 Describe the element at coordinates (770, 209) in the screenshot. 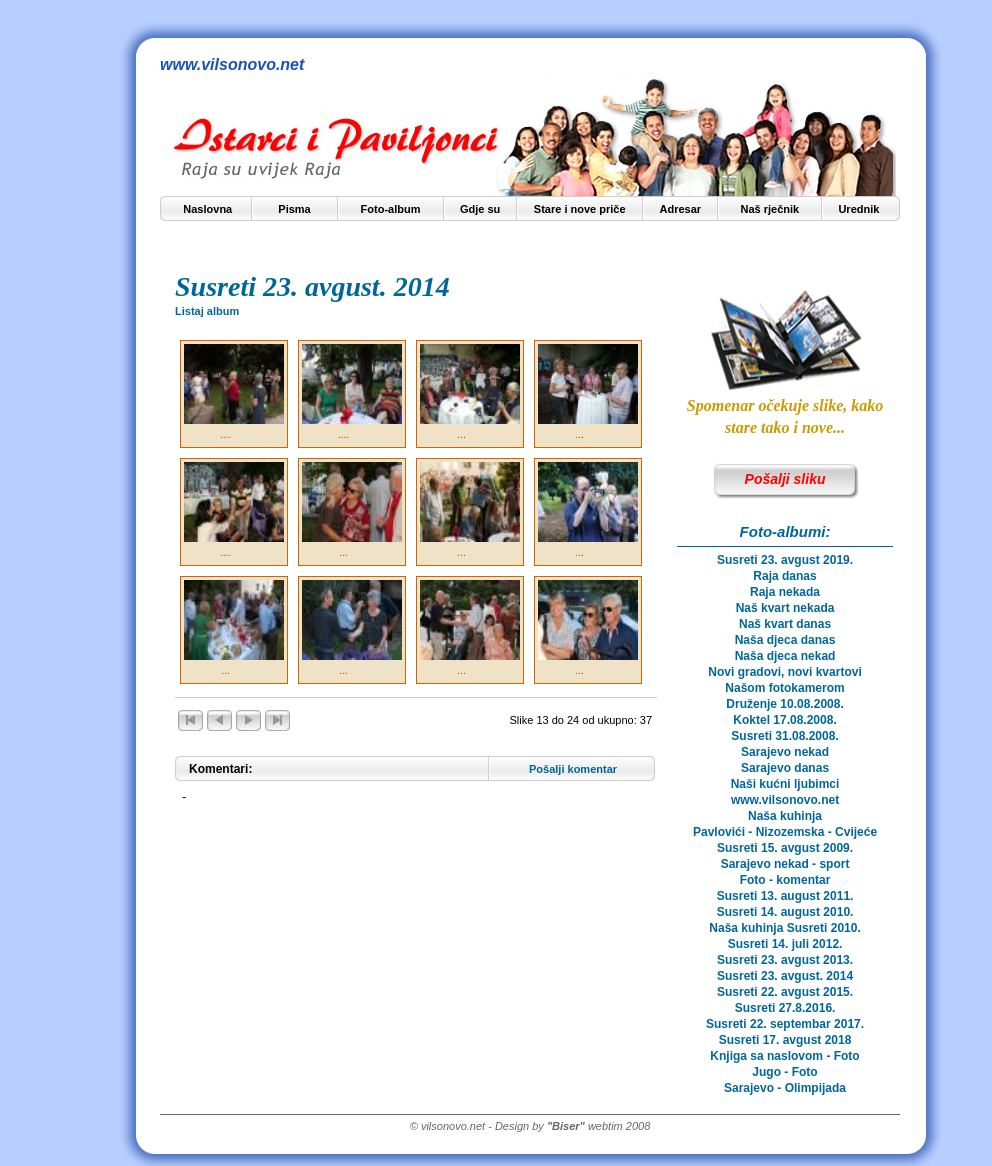

I see `Naš rječnik` at that location.